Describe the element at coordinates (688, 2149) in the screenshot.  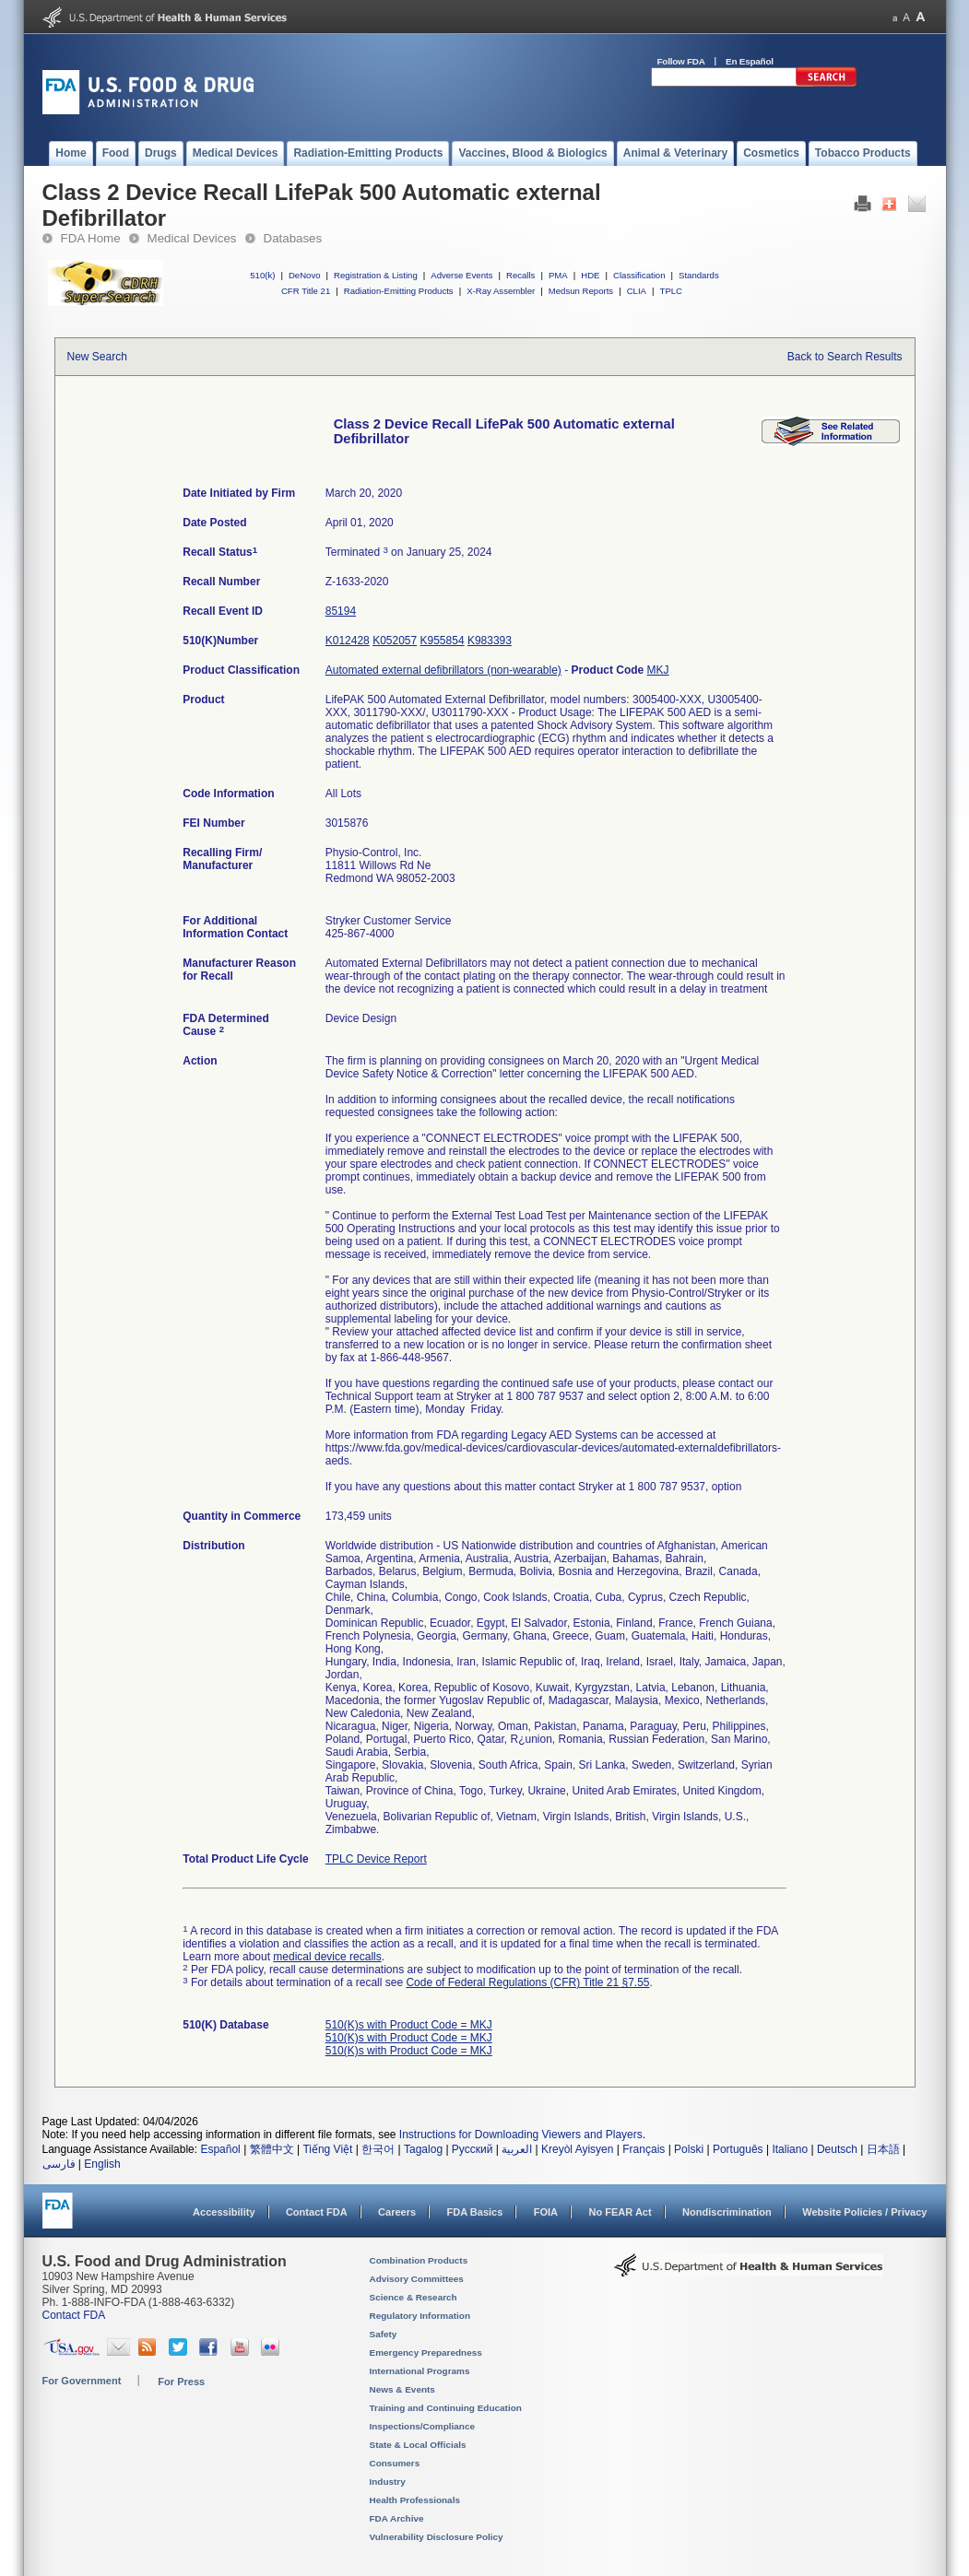
I see `Polski` at that location.